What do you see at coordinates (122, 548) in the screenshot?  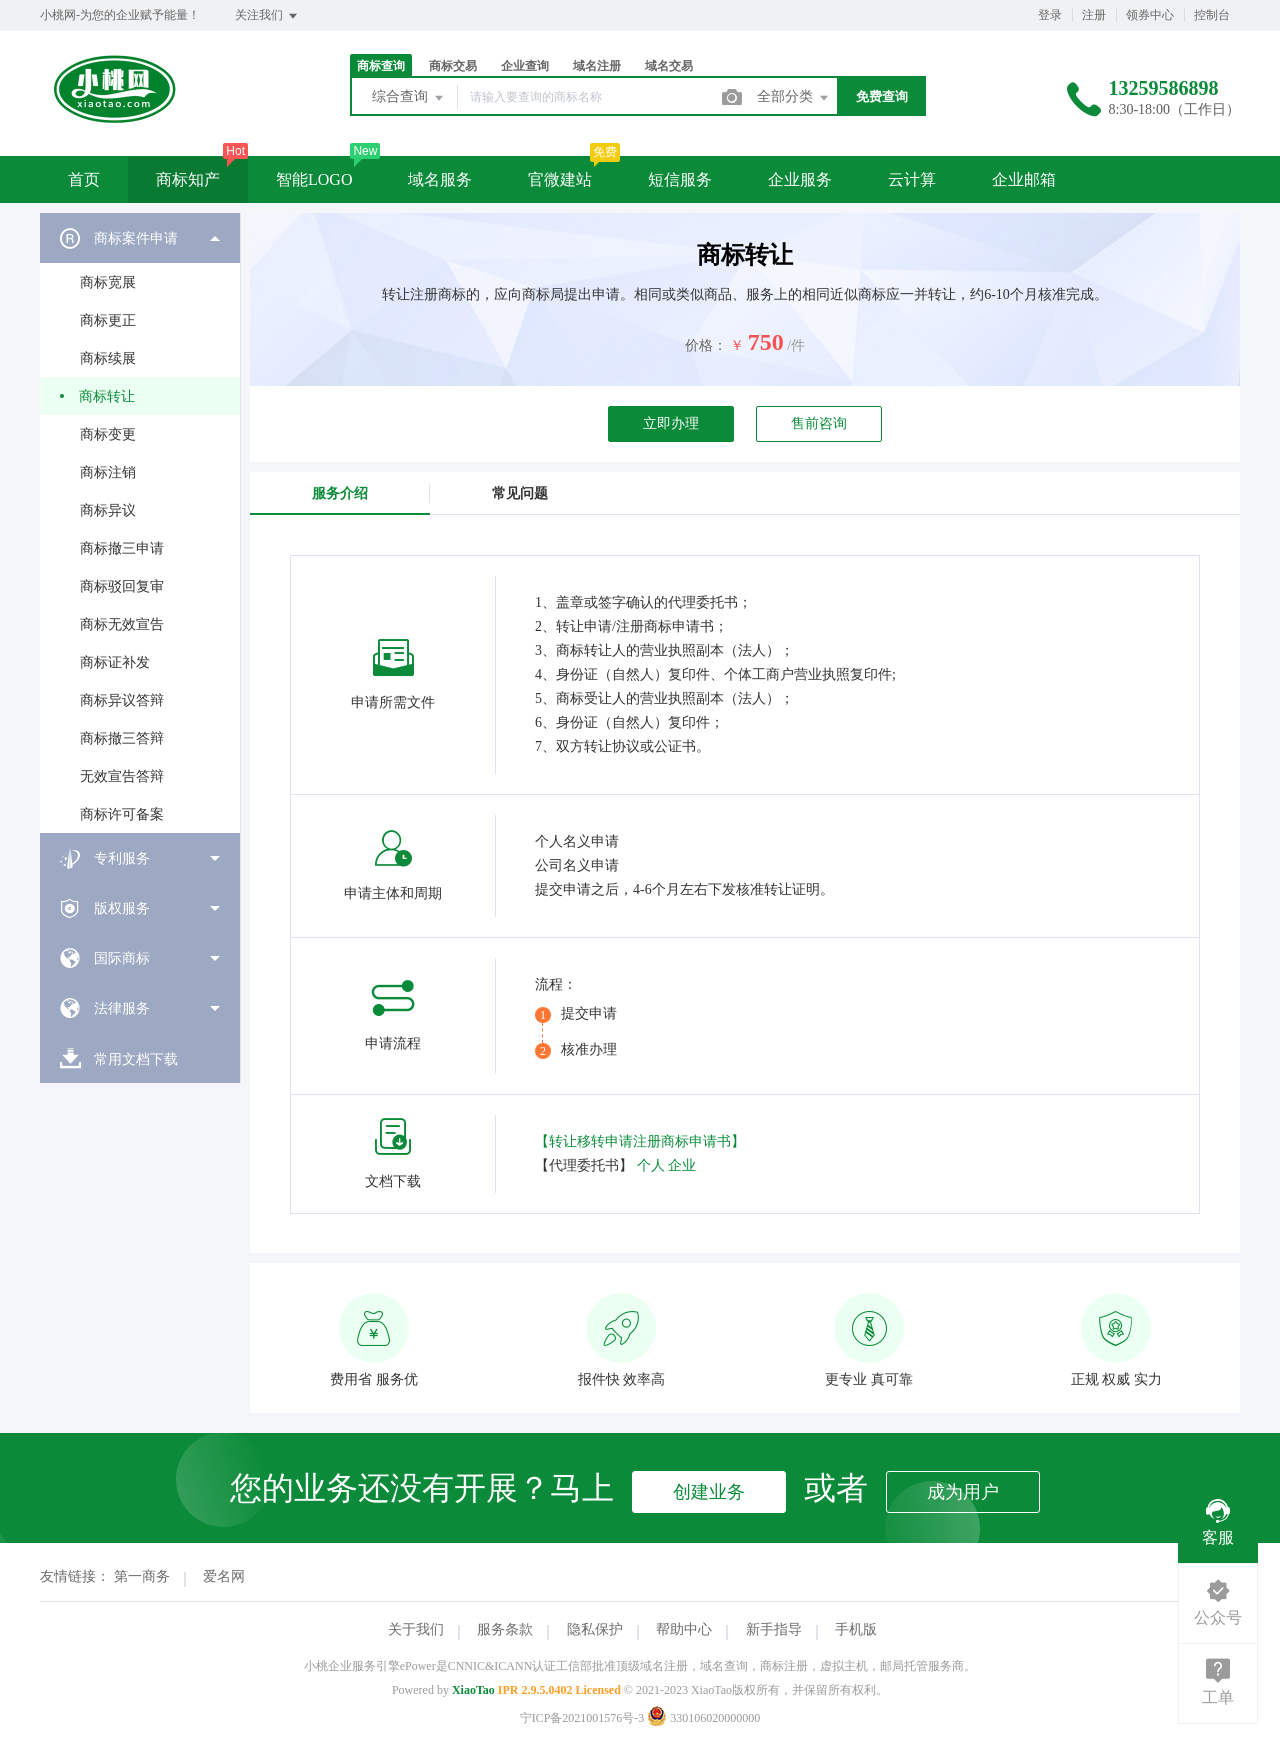 I see `商标撤三申请` at bounding box center [122, 548].